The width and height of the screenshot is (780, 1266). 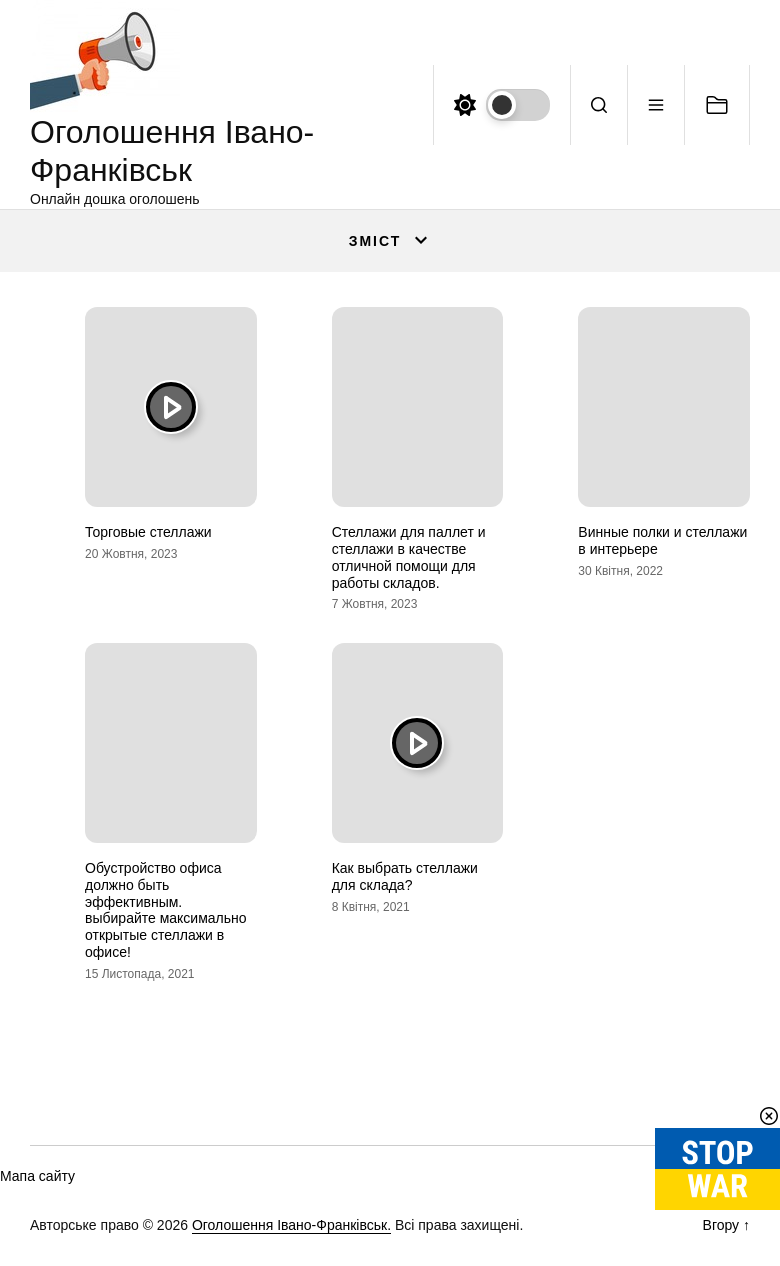 I want to click on Обустройство офиса должно быть эффективным. выбирайте максимально открытые стеллажи в офисе!, so click(x=166, y=910).